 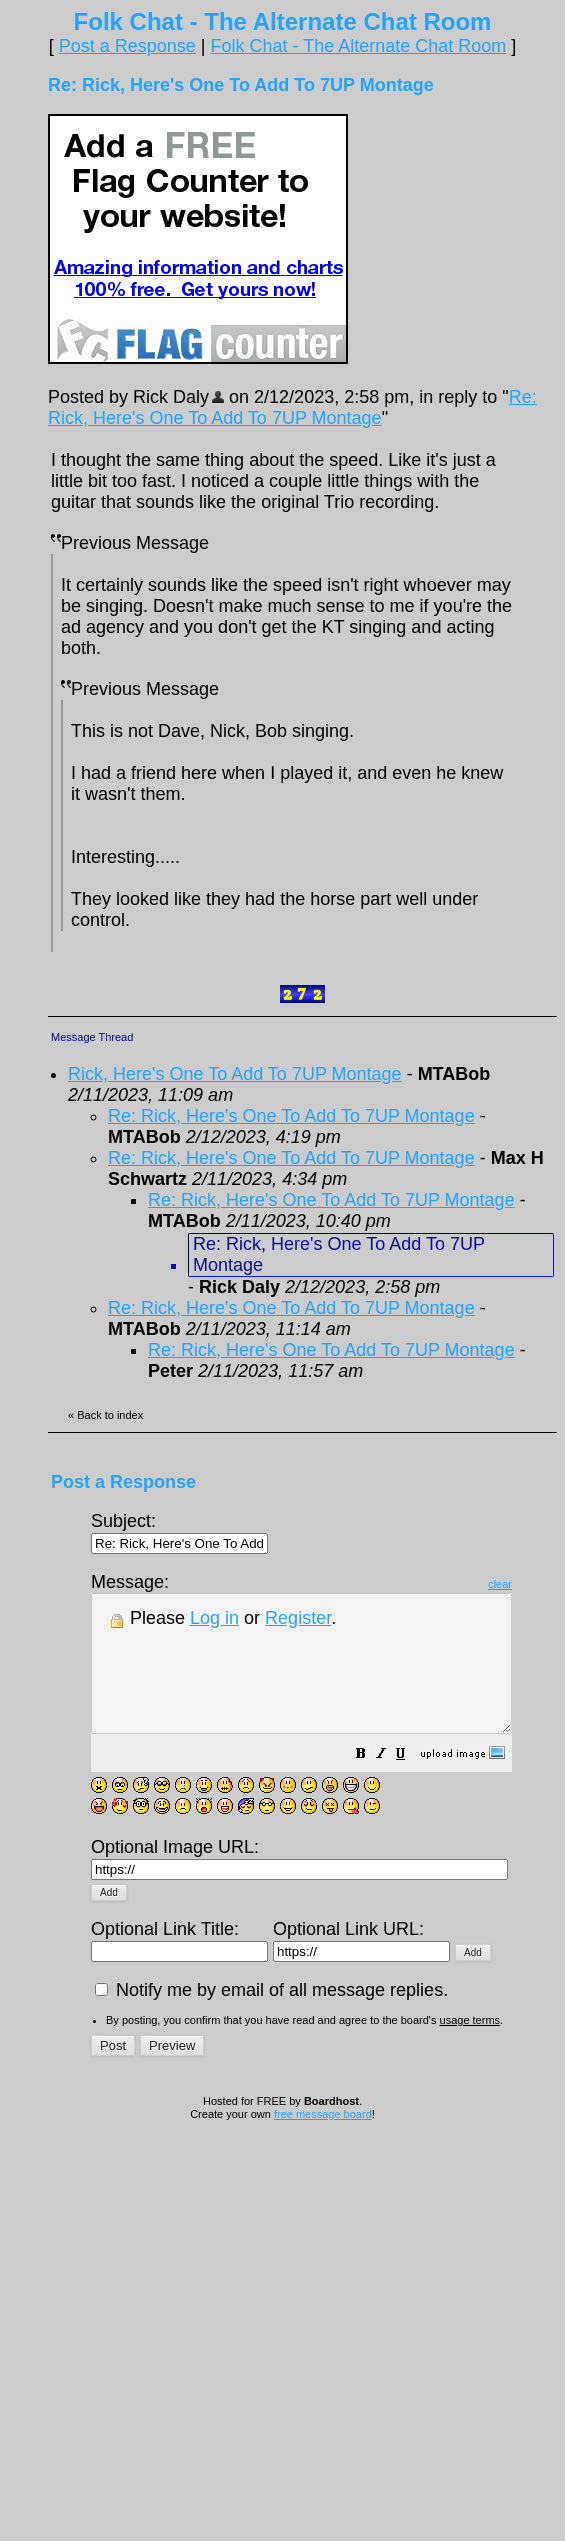 I want to click on Rick, Here's One To Add To 7UP Montage, so click(x=235, y=1074).